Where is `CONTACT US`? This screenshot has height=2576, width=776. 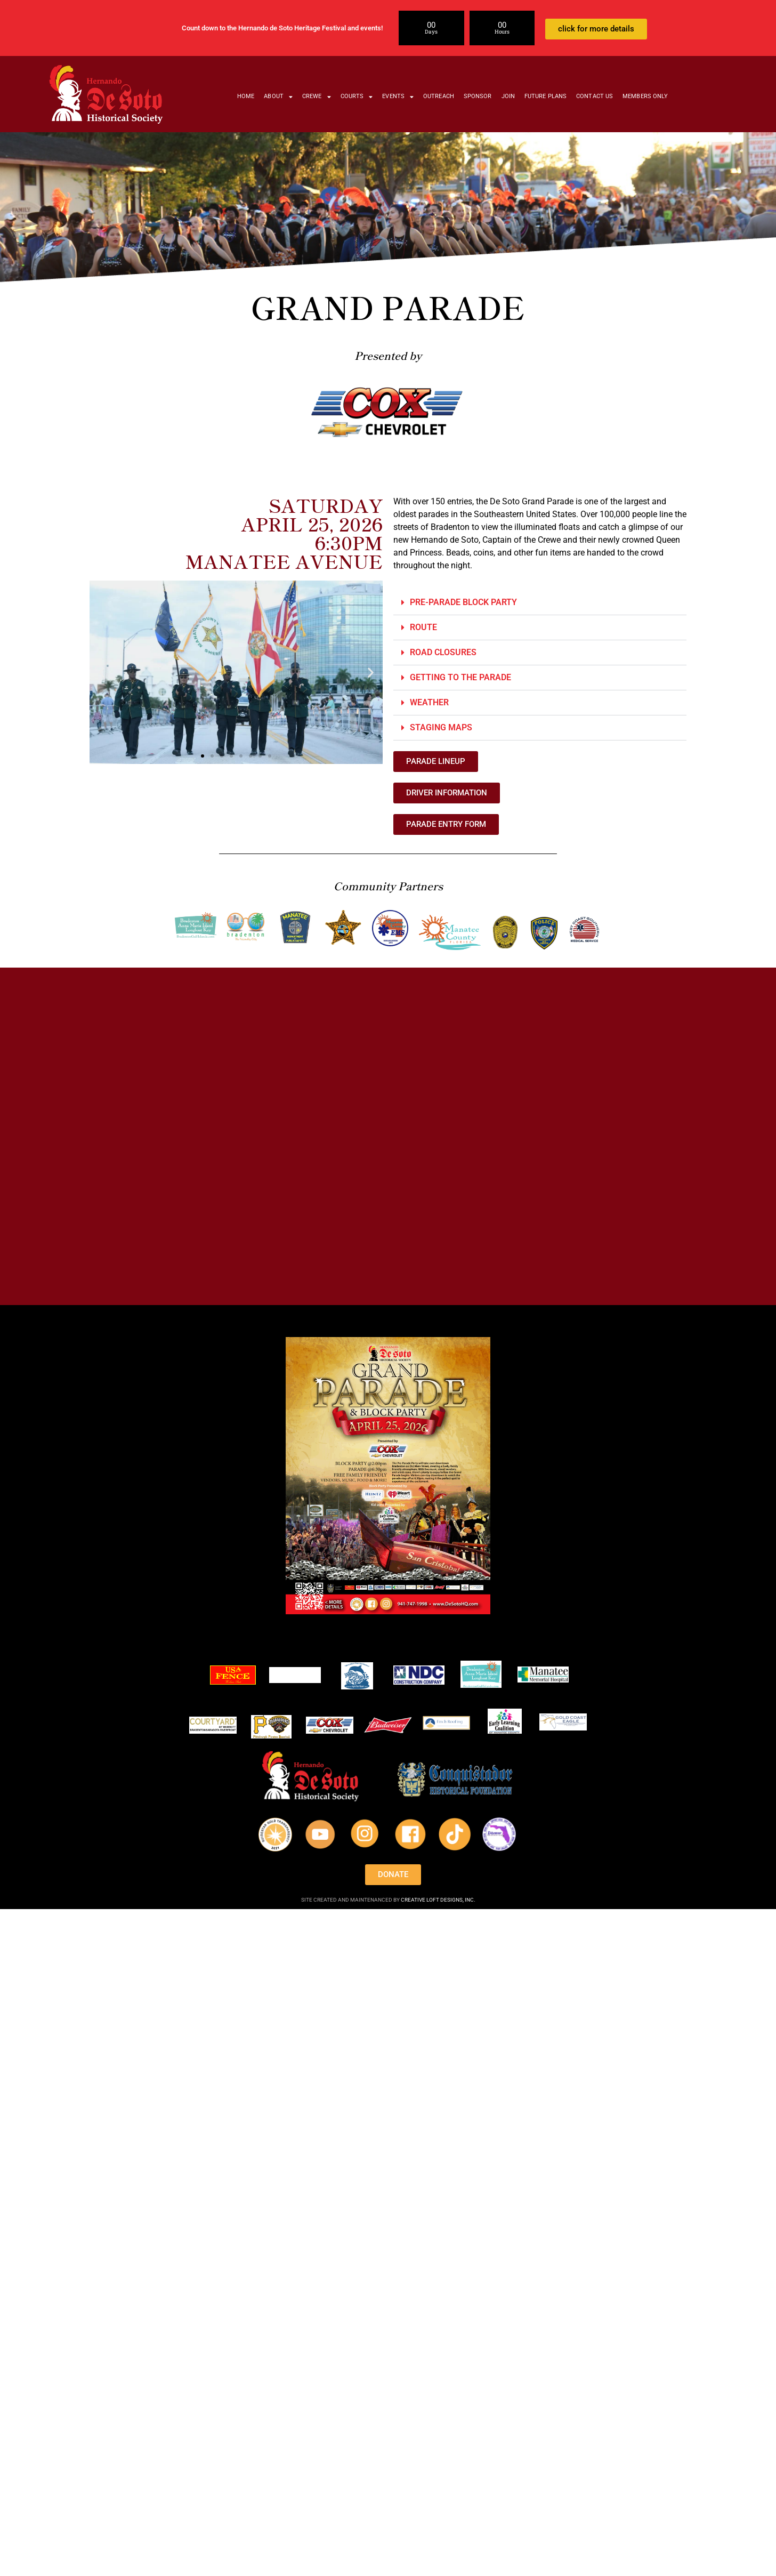 CONTACT US is located at coordinates (594, 96).